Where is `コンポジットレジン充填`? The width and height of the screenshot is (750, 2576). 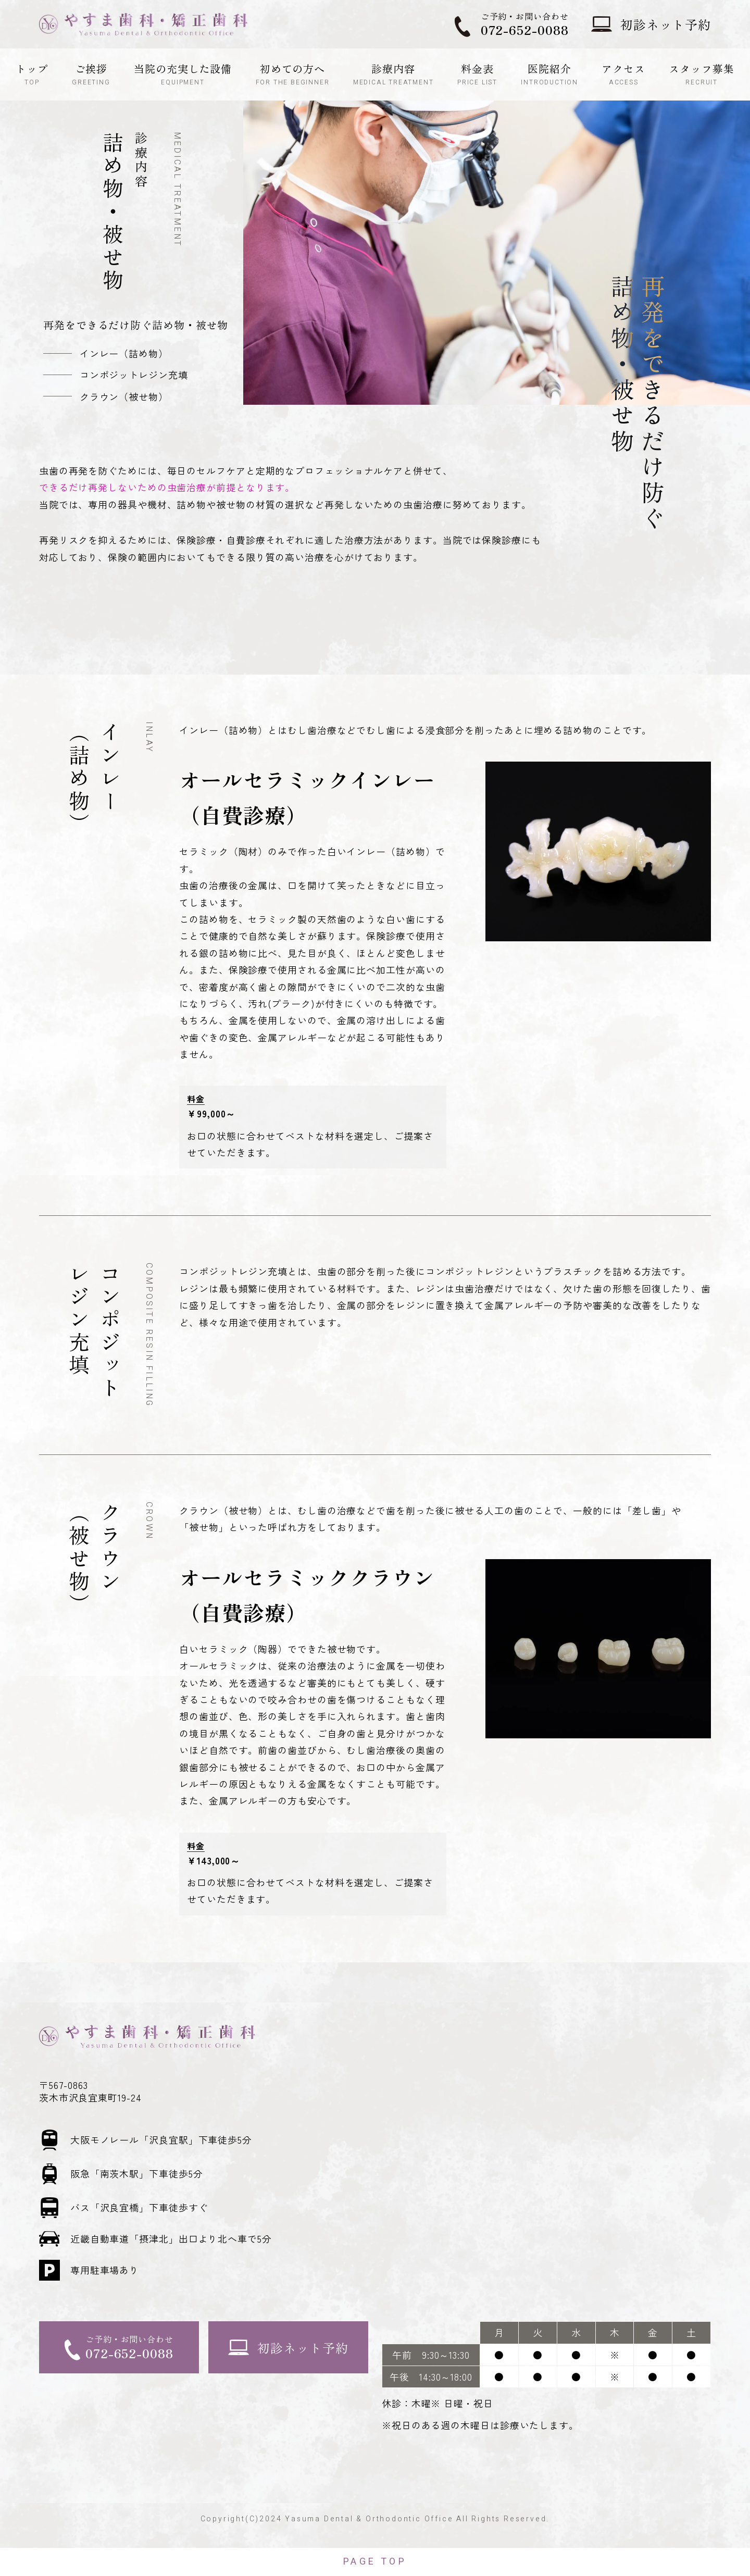
コンポジットレジン充填 is located at coordinates (134, 374).